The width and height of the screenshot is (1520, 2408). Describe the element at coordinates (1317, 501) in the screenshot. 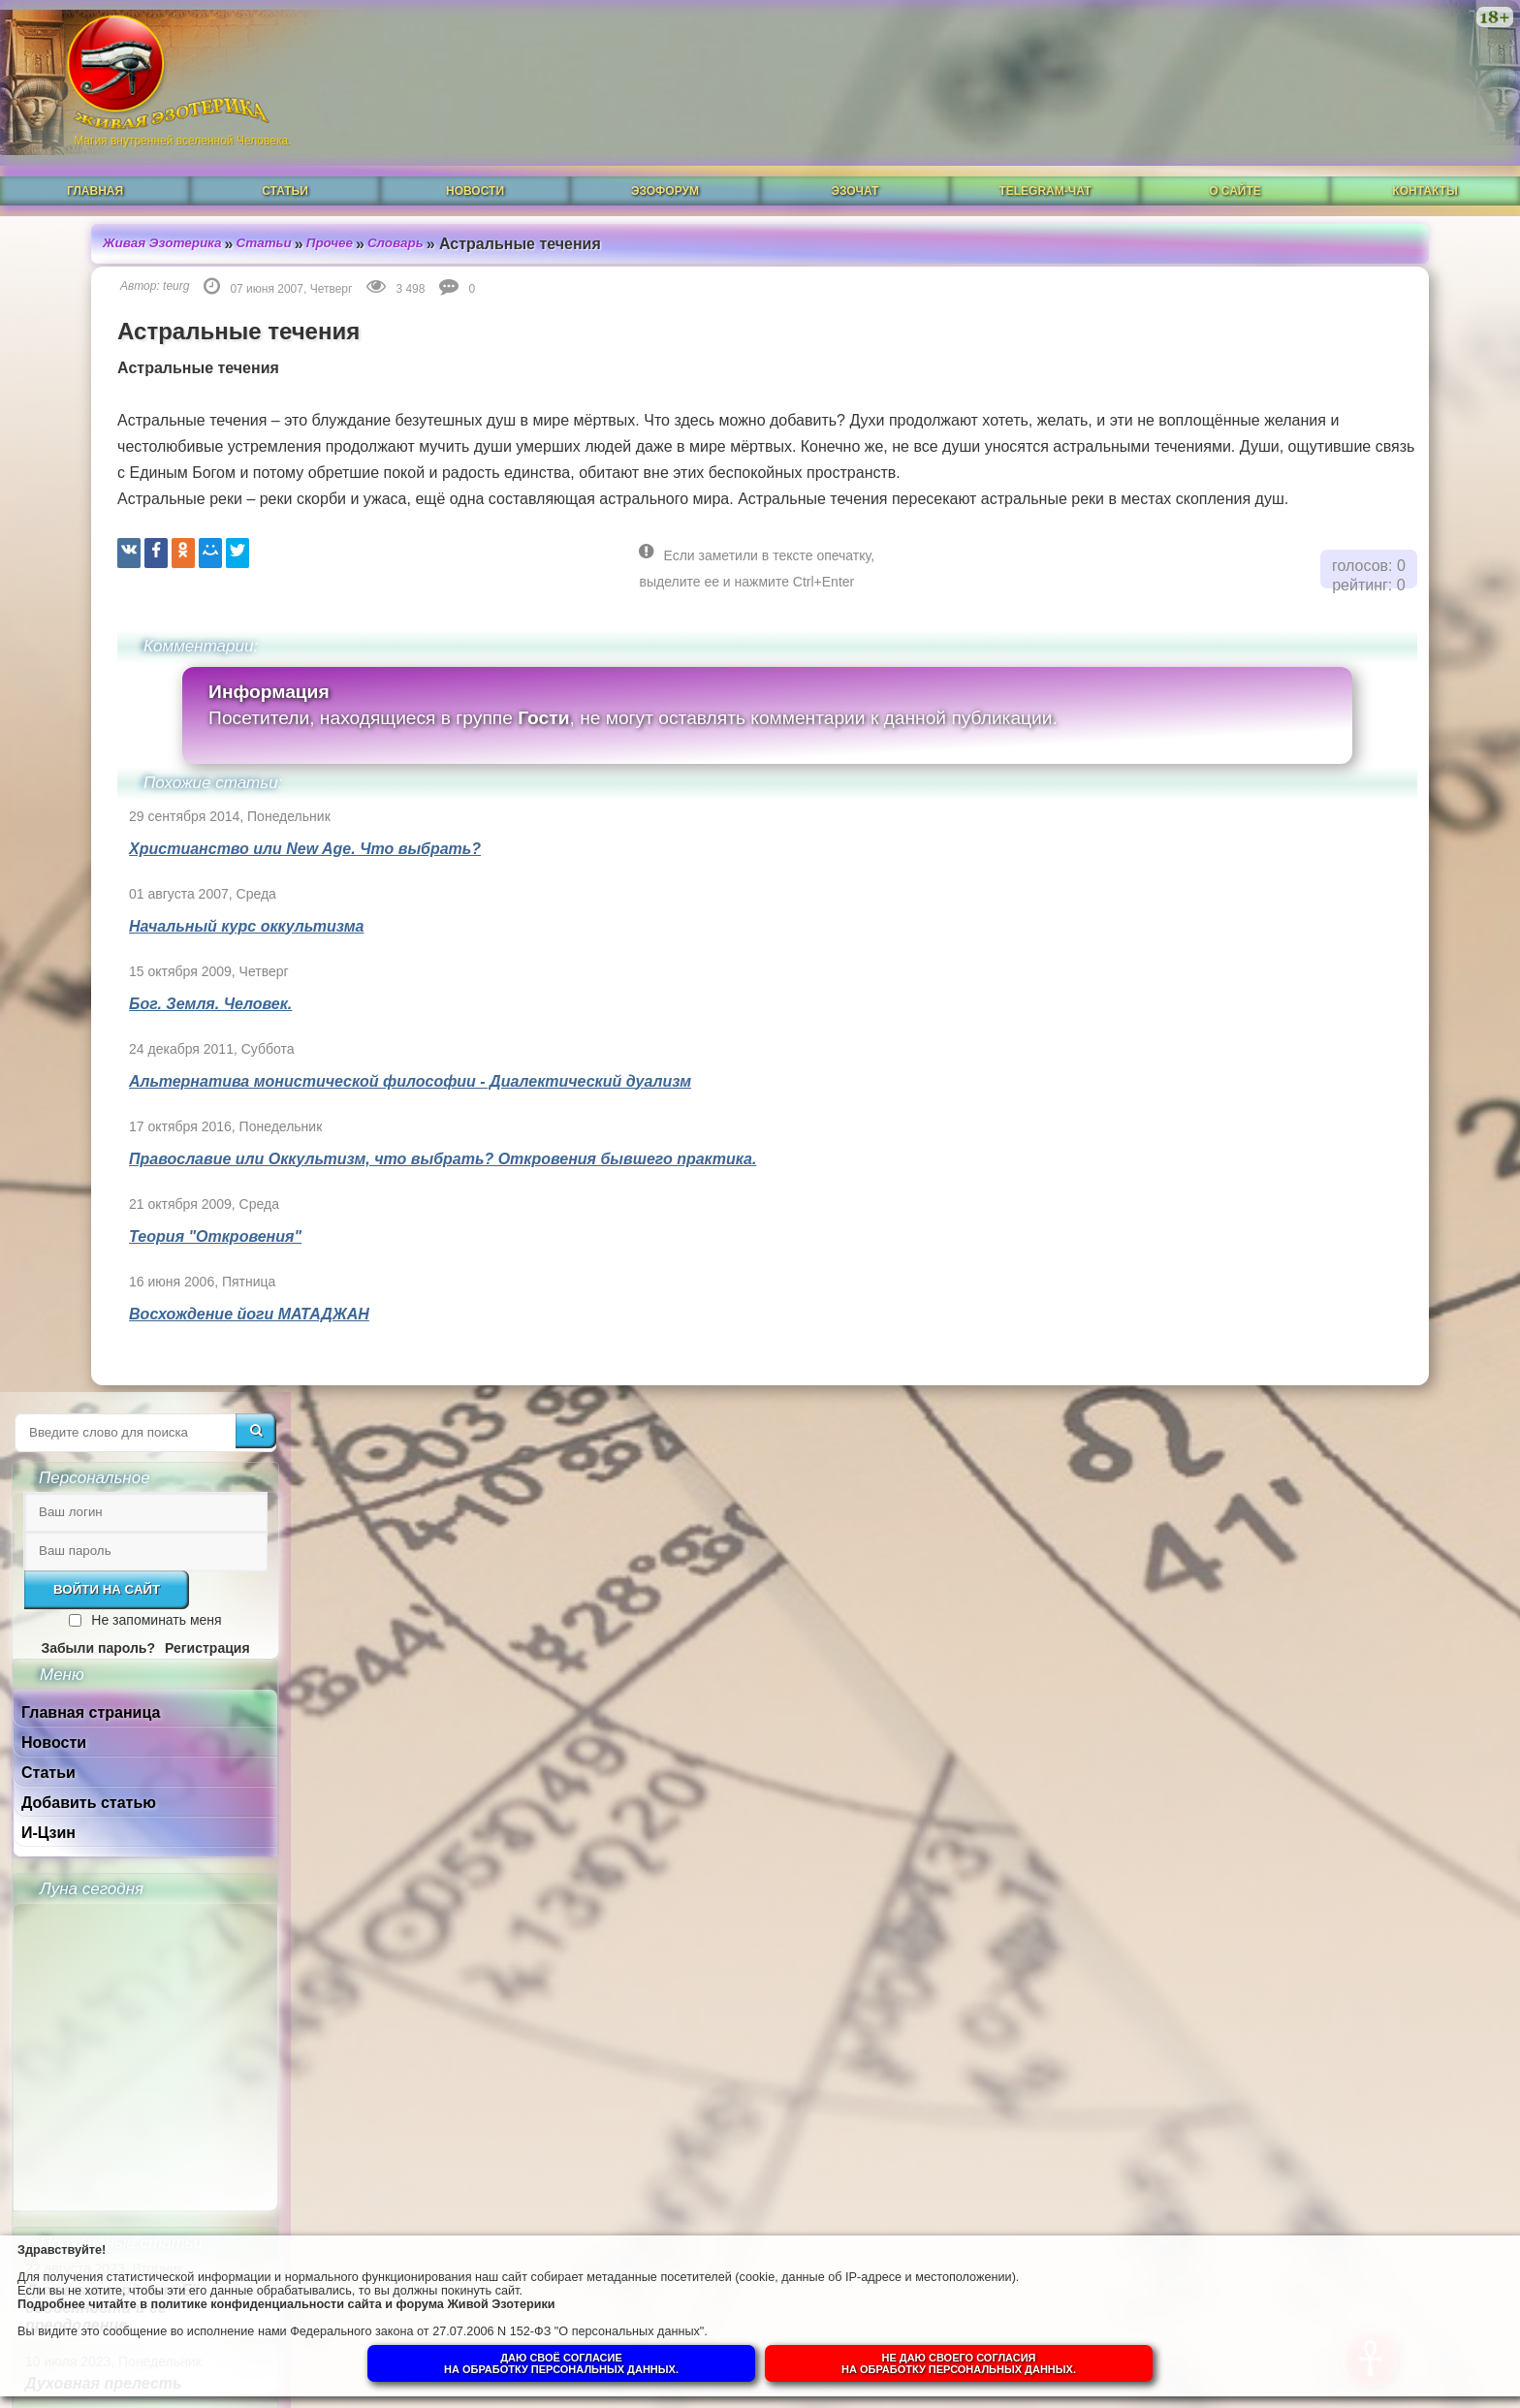

I see `Главная страница` at that location.